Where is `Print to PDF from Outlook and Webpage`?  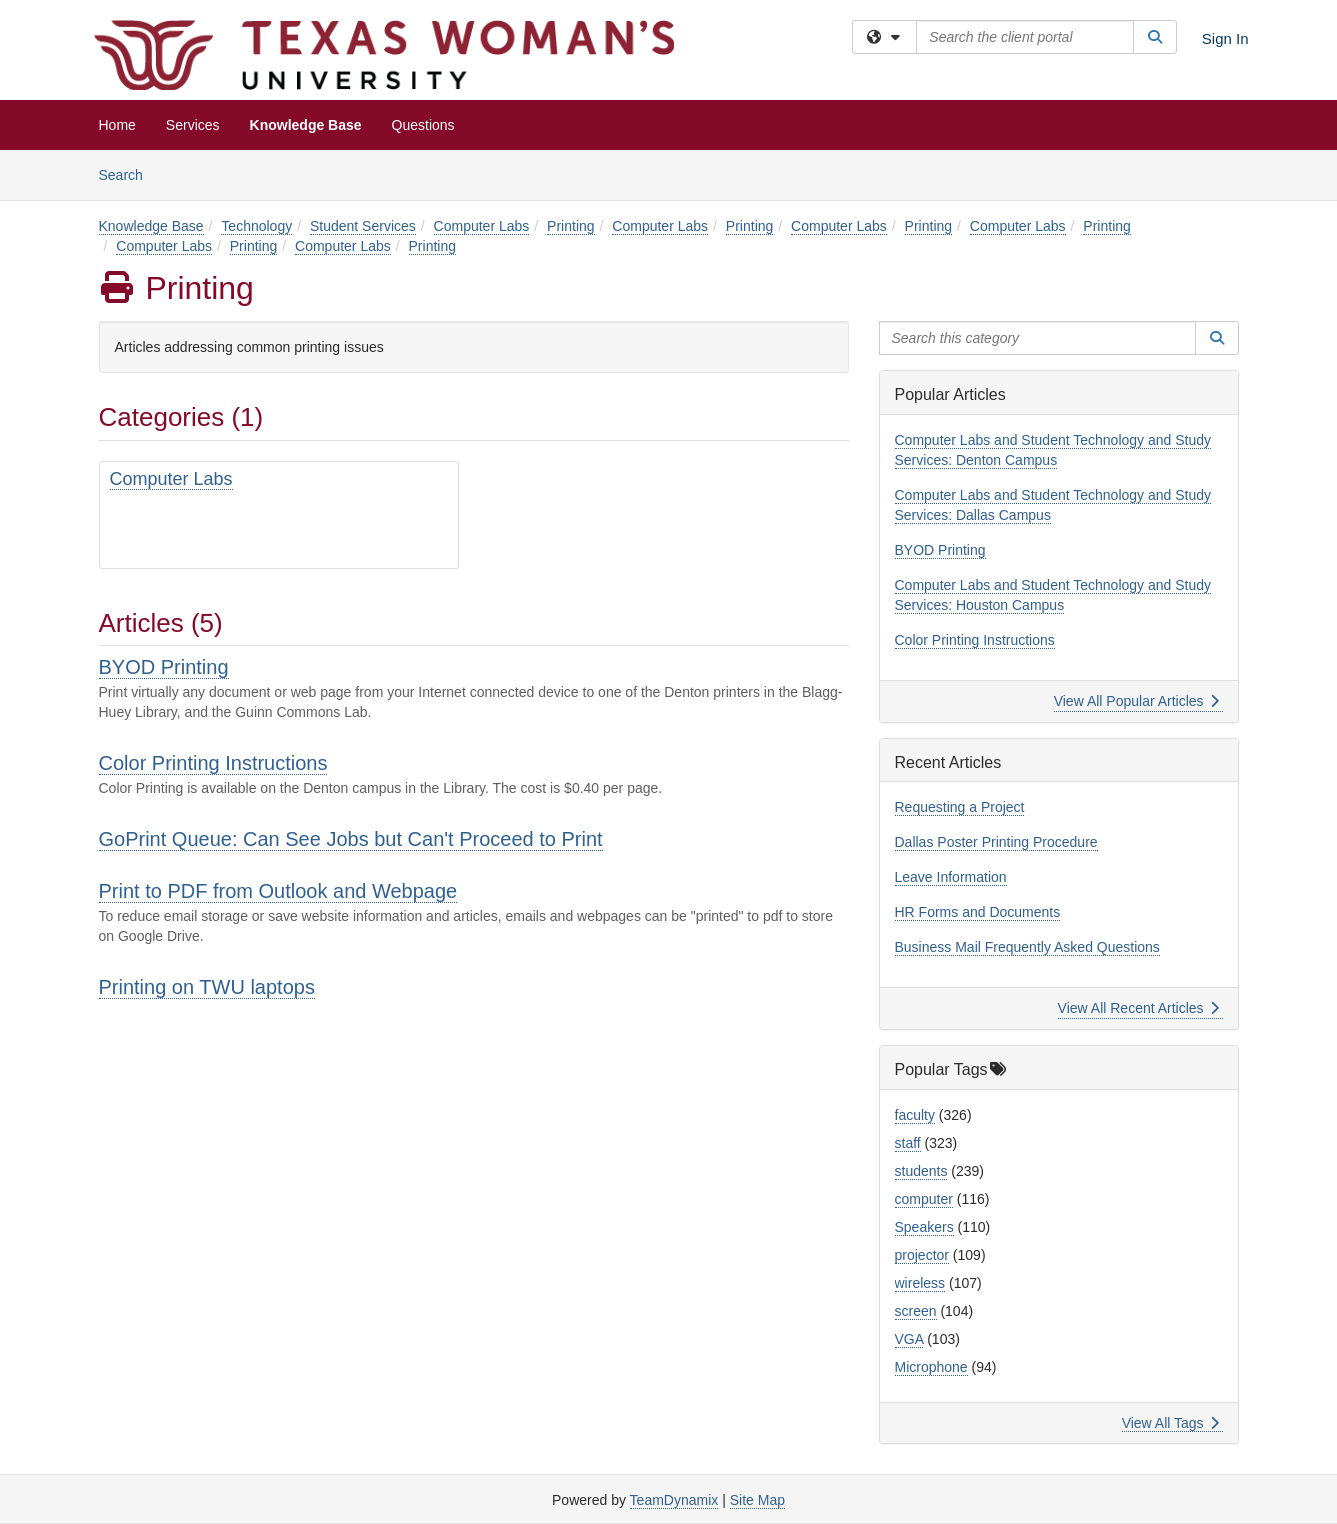
Print to PDF from Outlook and Webpage is located at coordinates (278, 891).